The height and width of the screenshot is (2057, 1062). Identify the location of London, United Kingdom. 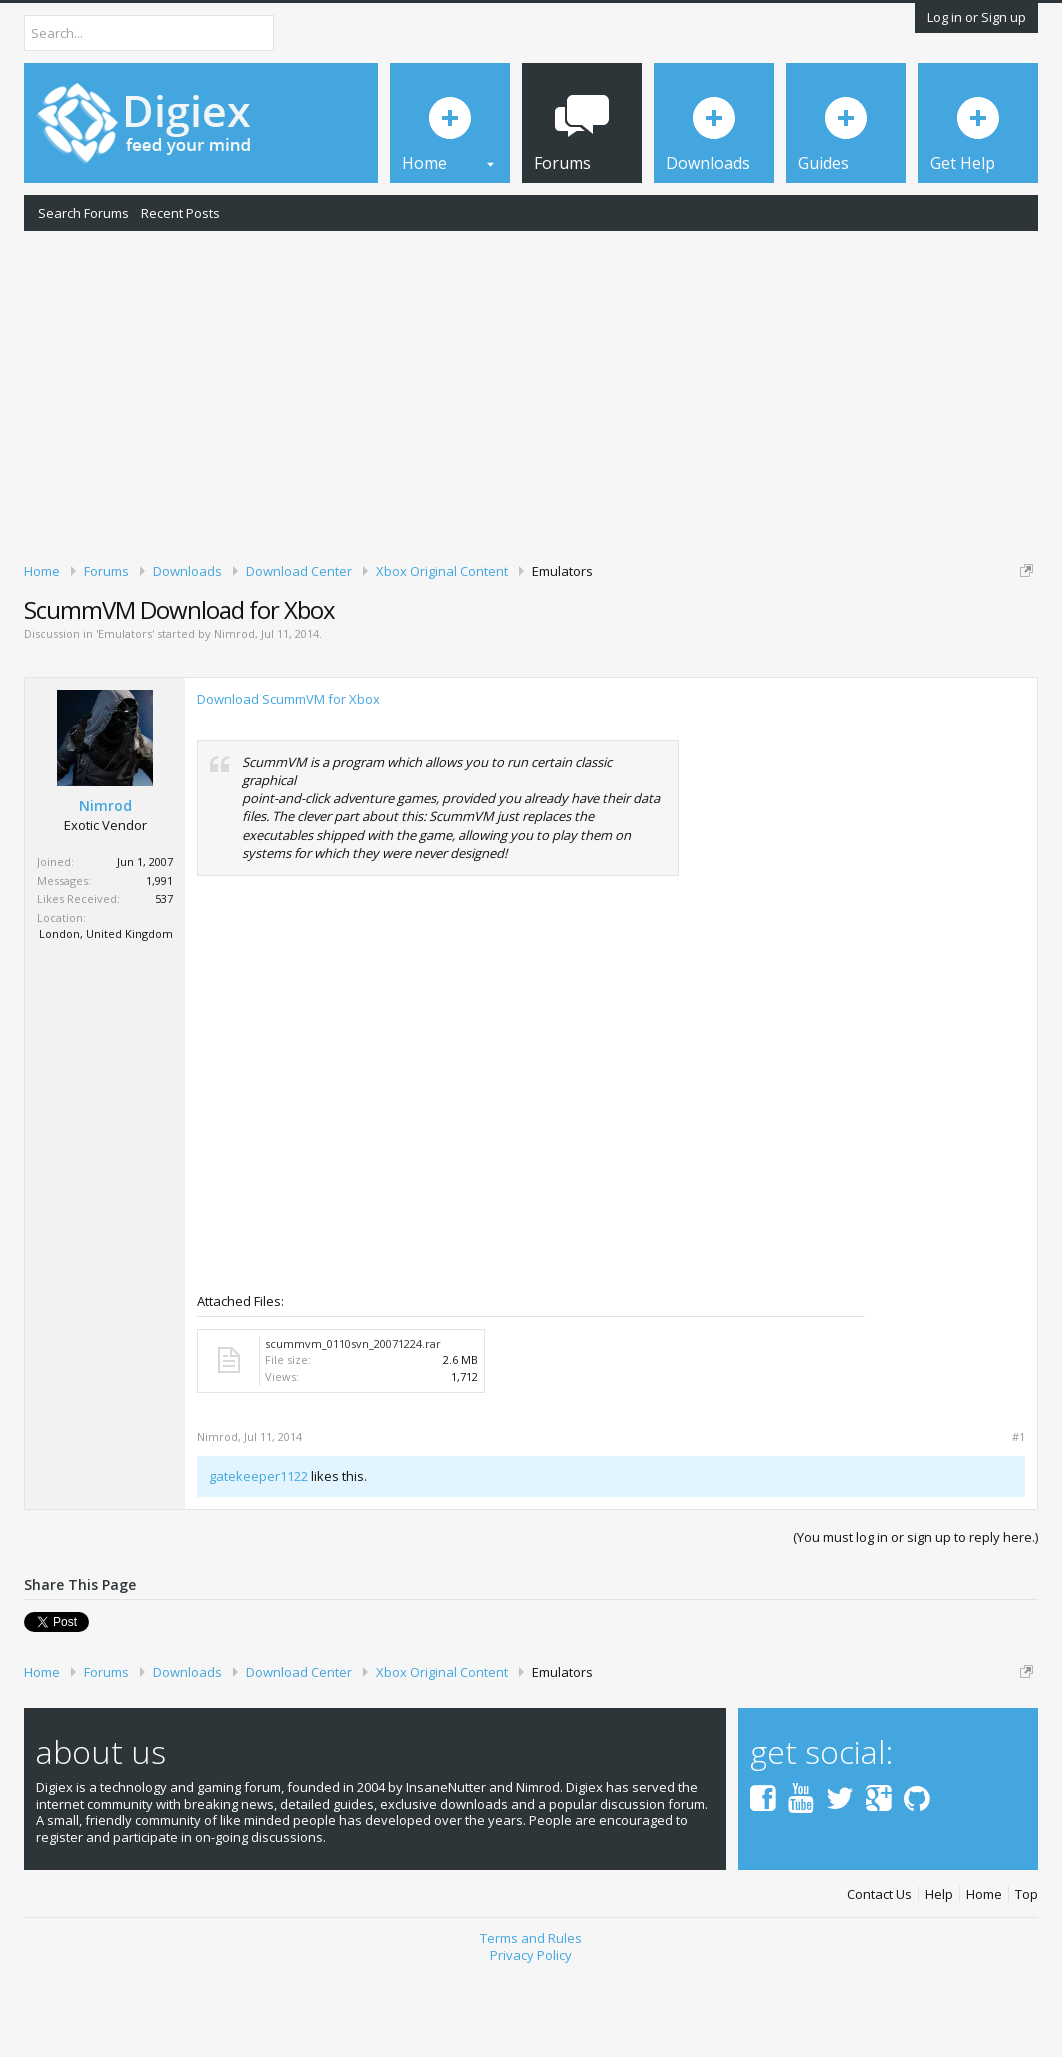
(106, 1019).